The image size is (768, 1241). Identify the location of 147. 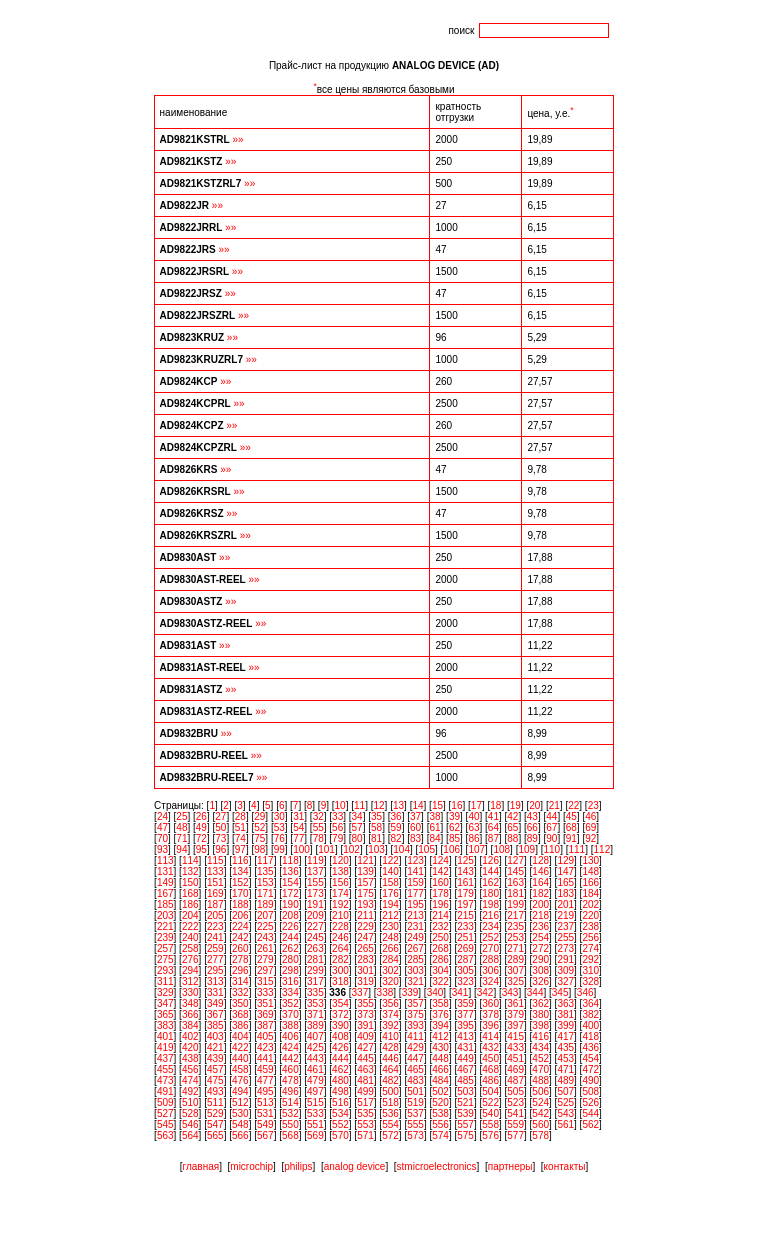
(565, 871).